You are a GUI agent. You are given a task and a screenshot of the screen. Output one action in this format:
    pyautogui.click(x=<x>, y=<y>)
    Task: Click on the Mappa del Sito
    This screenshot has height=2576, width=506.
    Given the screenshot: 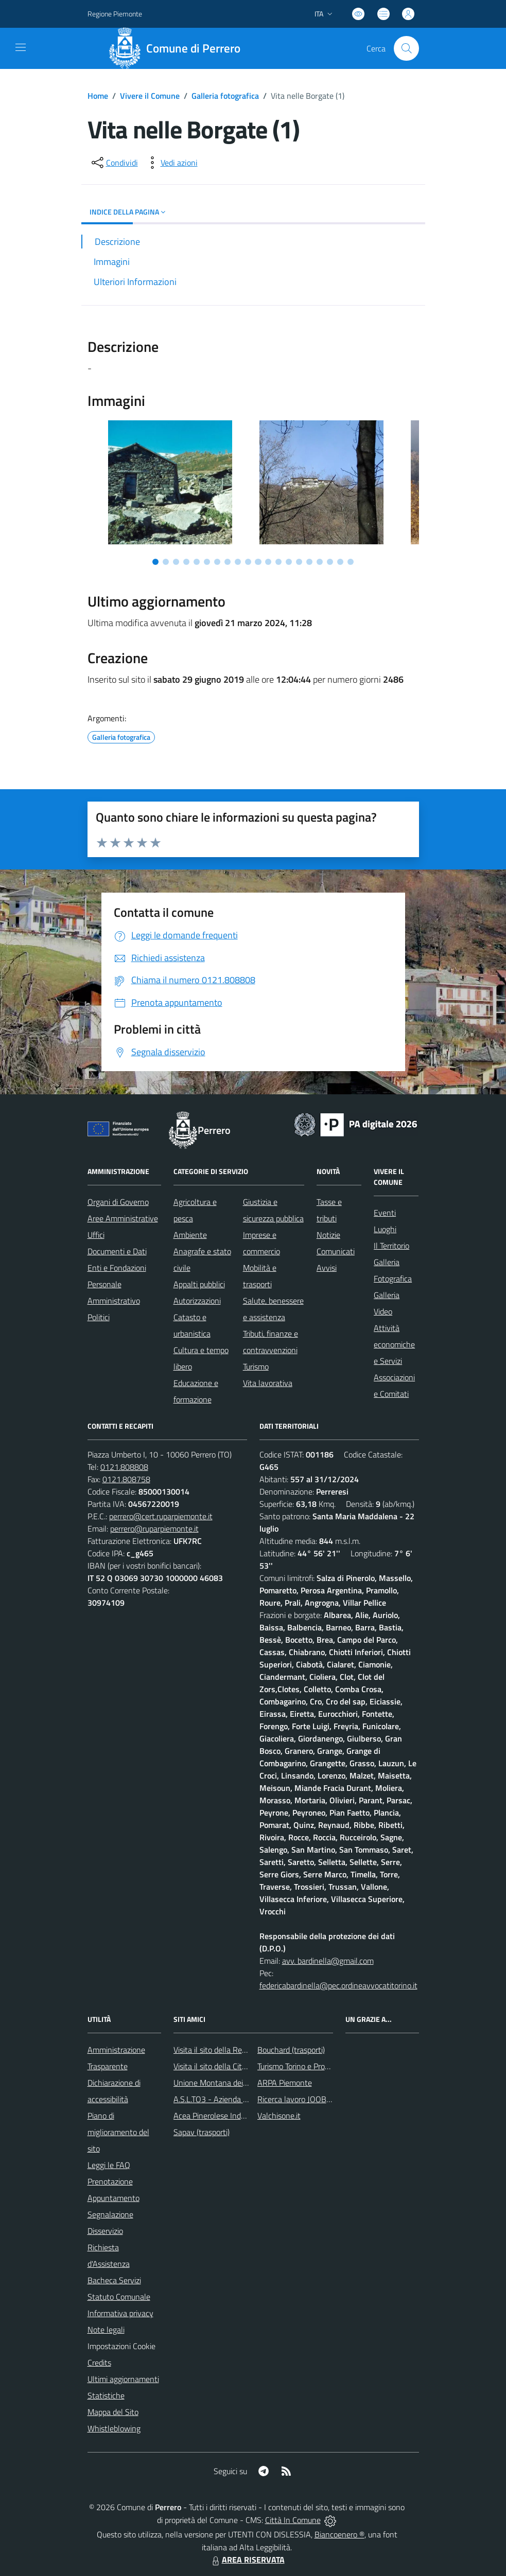 What is the action you would take?
    pyautogui.click(x=113, y=2412)
    